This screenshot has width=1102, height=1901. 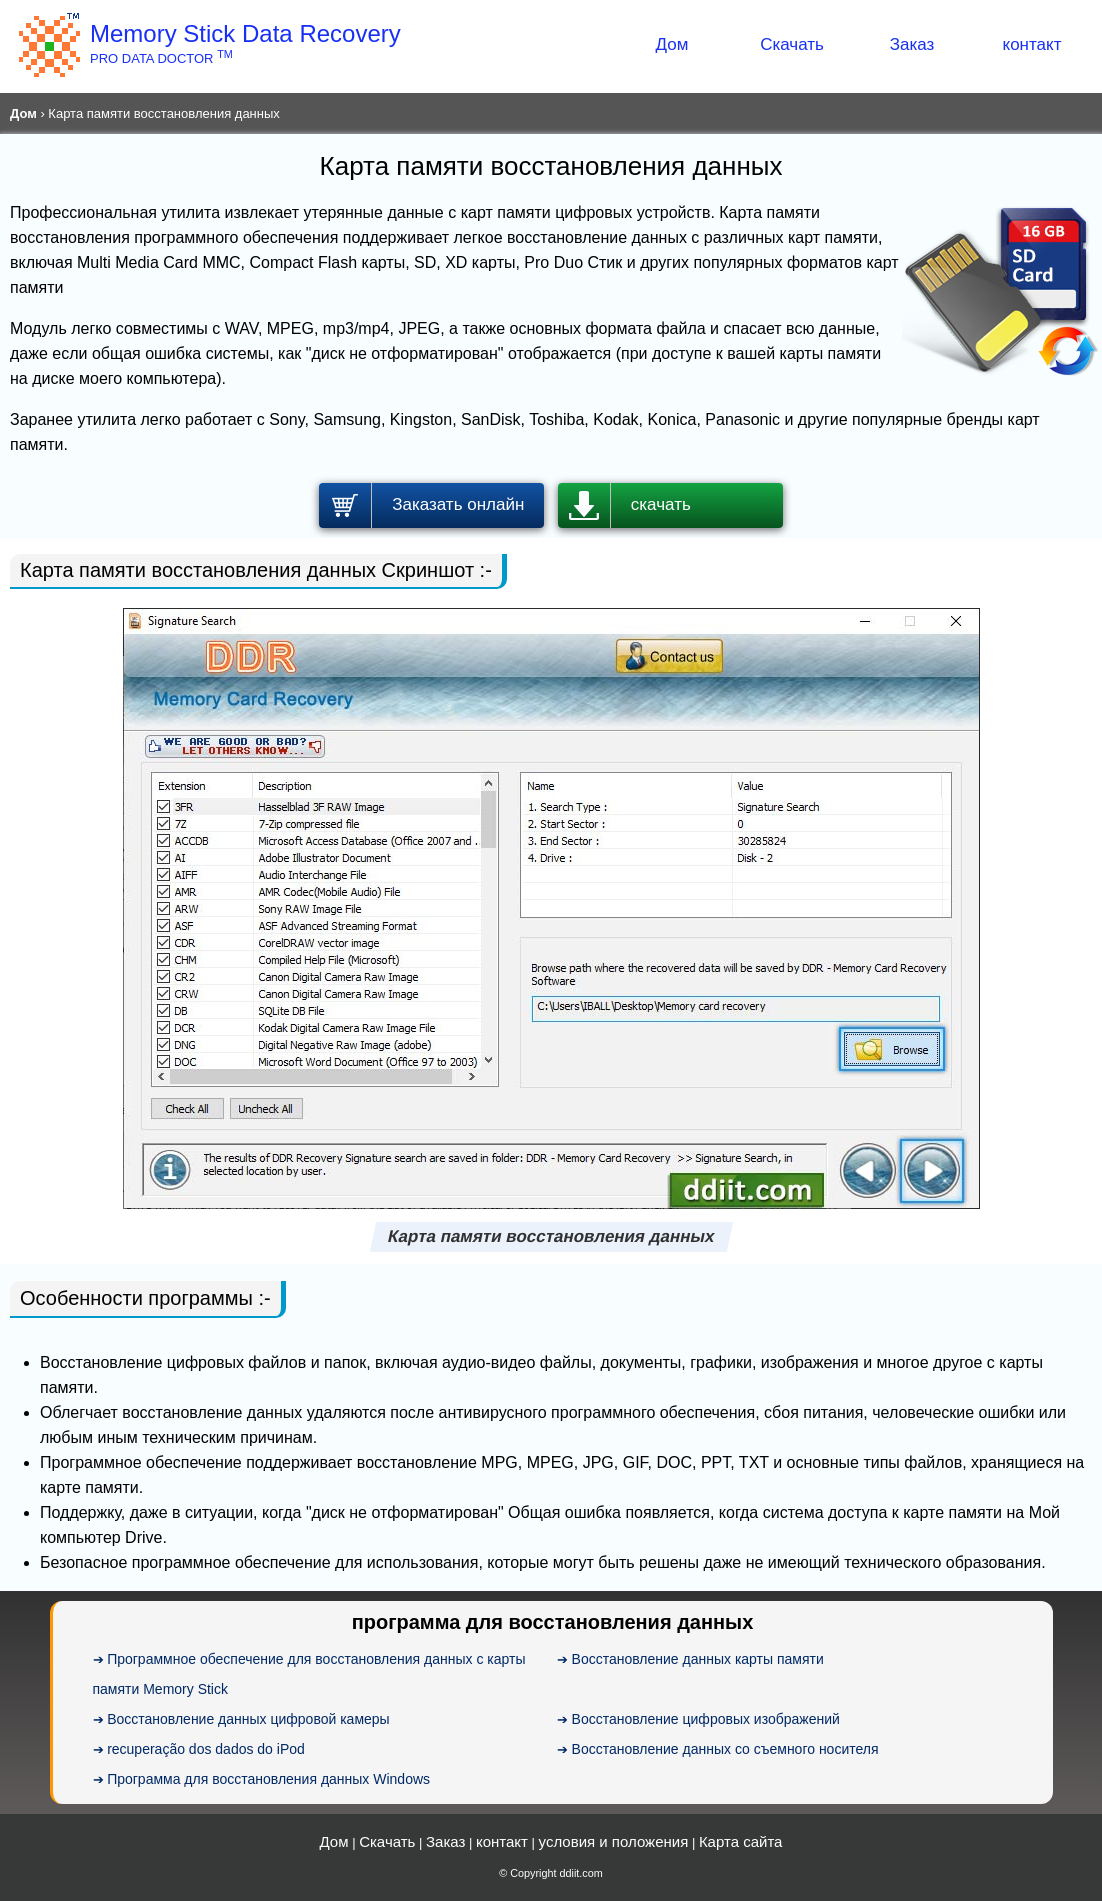 I want to click on Восстановление данных со съемного носителя, so click(x=725, y=1749).